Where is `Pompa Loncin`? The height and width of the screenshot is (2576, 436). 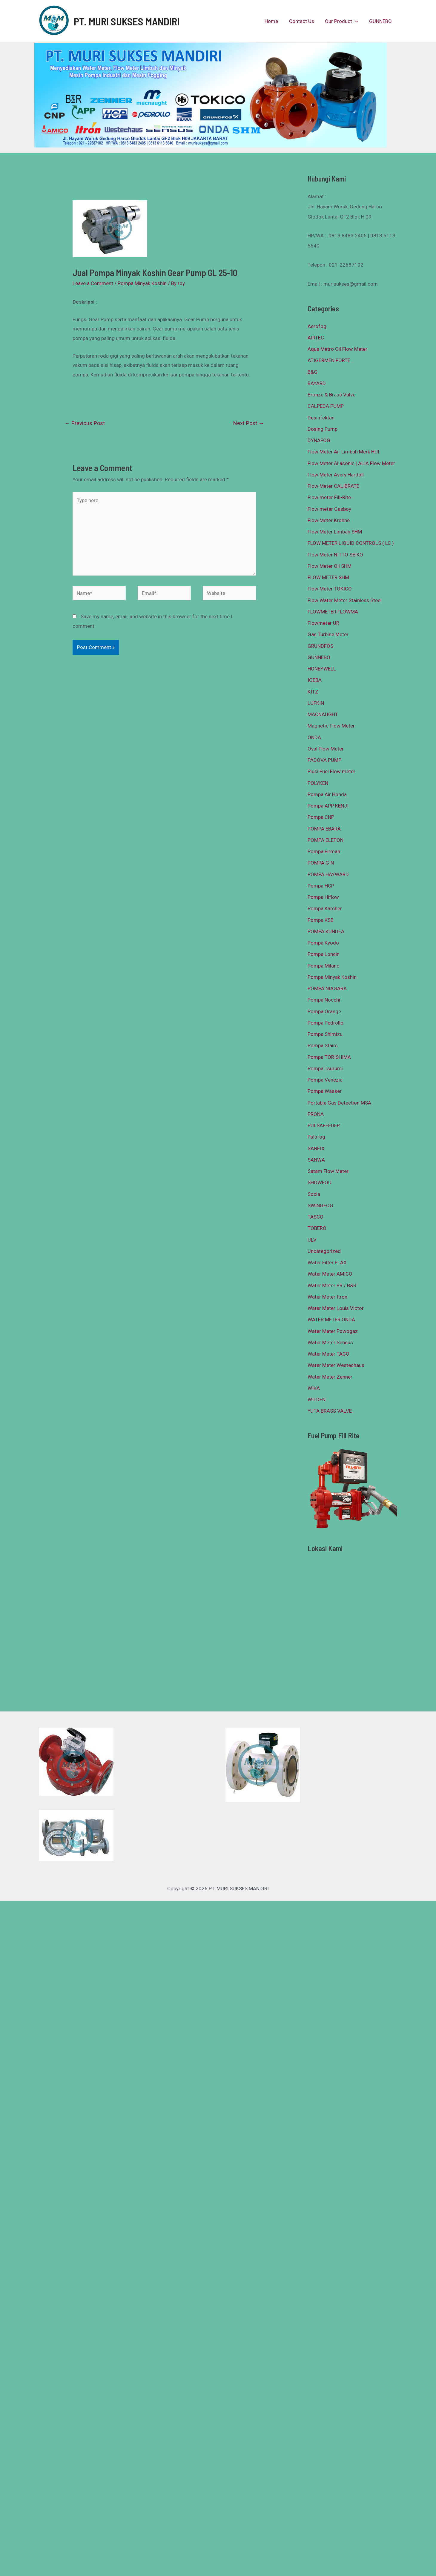
Pompa Loncin is located at coordinates (324, 954).